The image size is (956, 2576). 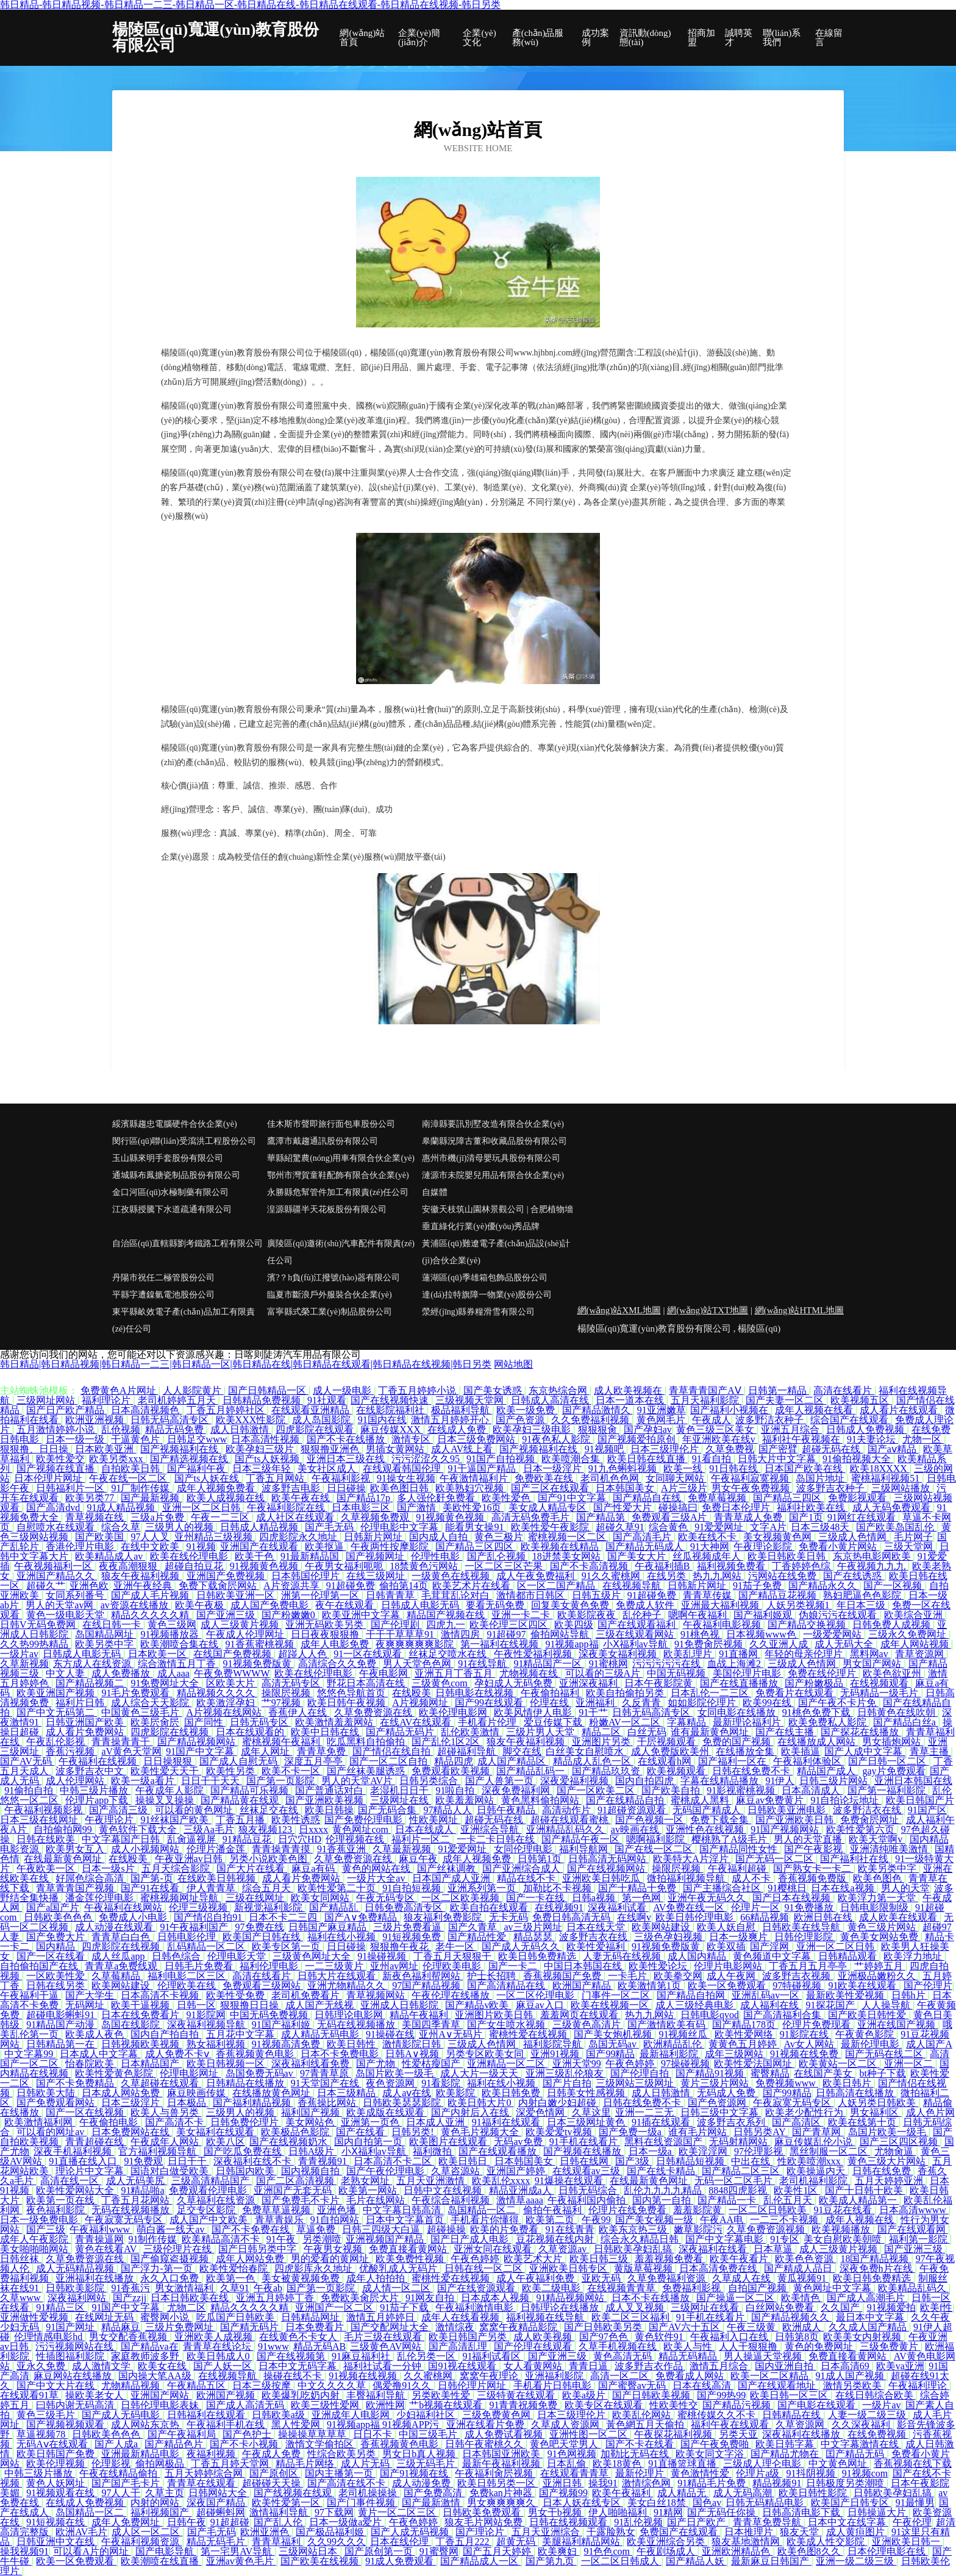 I want to click on 自拍偷拍网99, so click(x=64, y=1829).